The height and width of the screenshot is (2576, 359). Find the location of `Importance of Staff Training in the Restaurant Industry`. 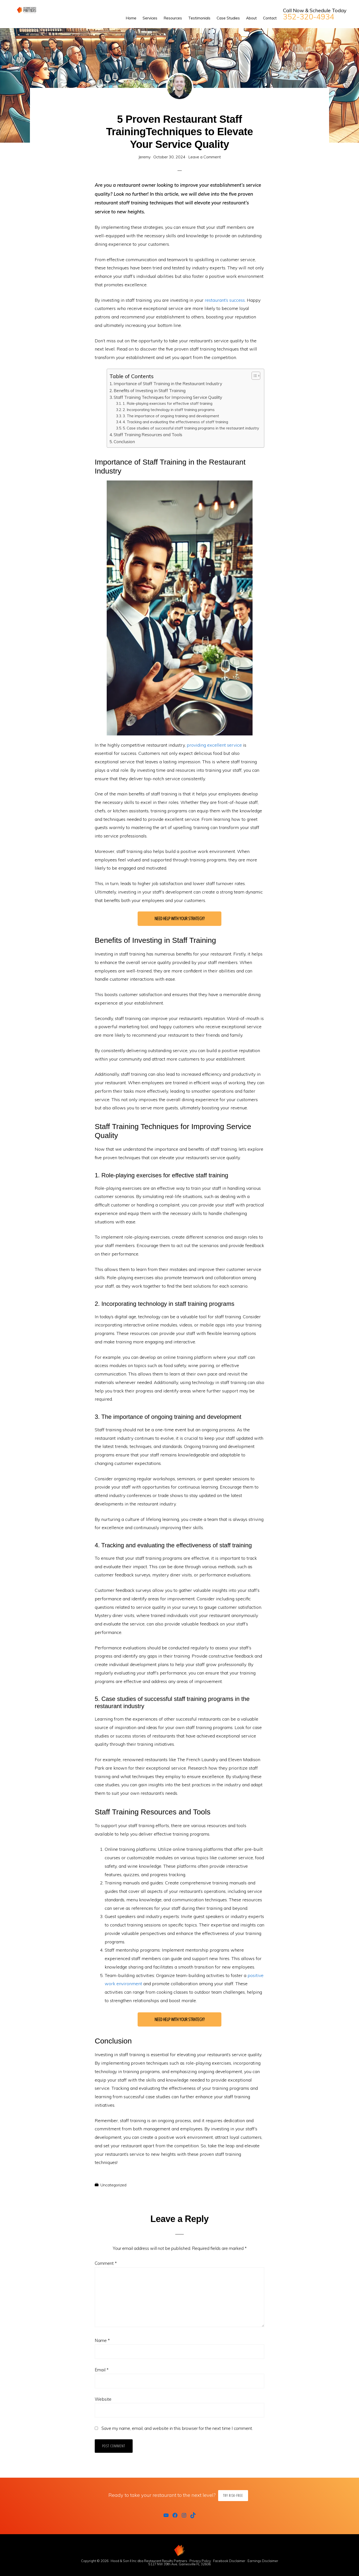

Importance of Staff Training in the Restaurant Industry is located at coordinates (168, 383).